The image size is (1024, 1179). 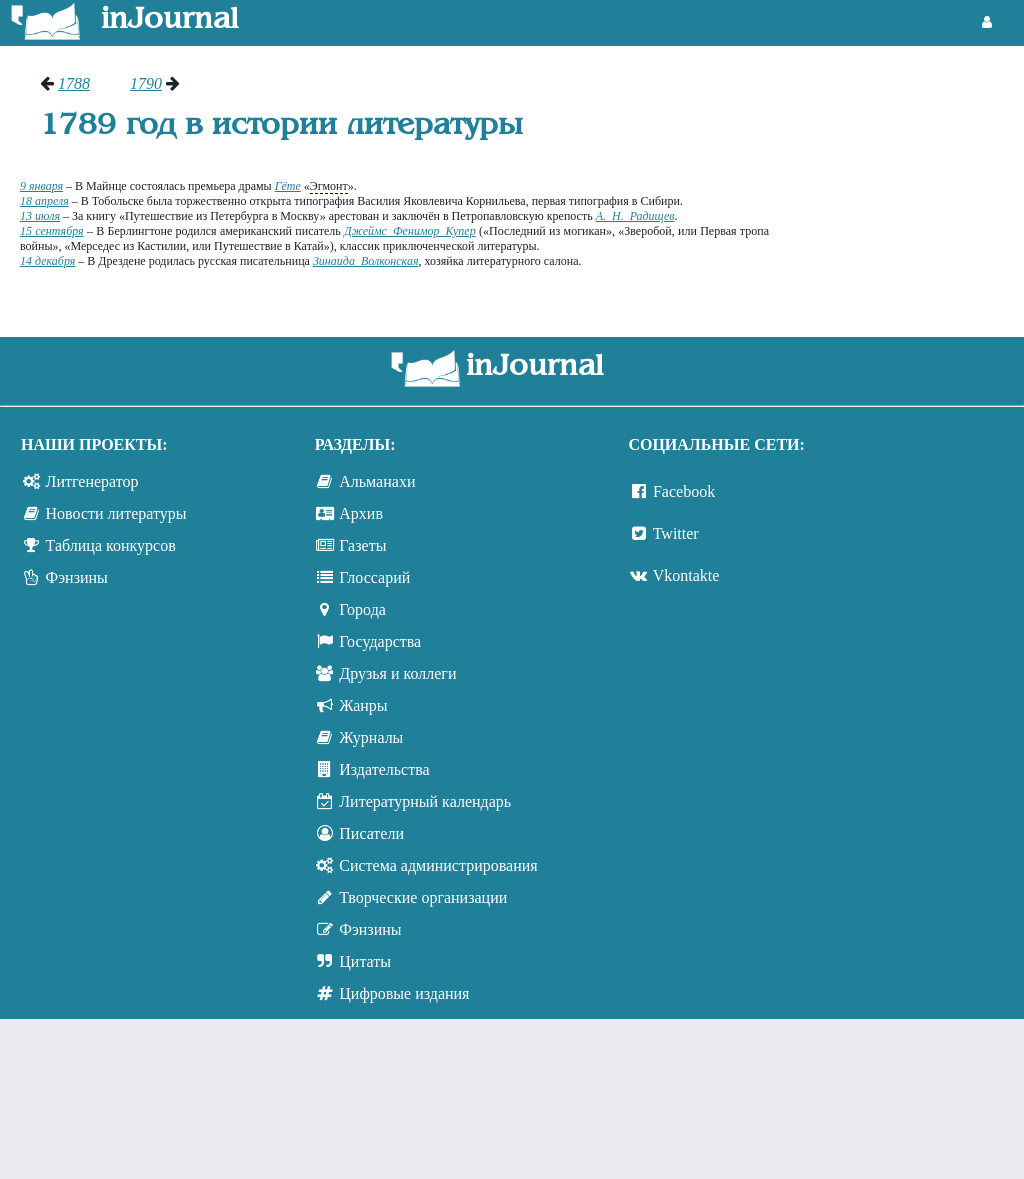 I want to click on Издательства, so click(x=384, y=769).